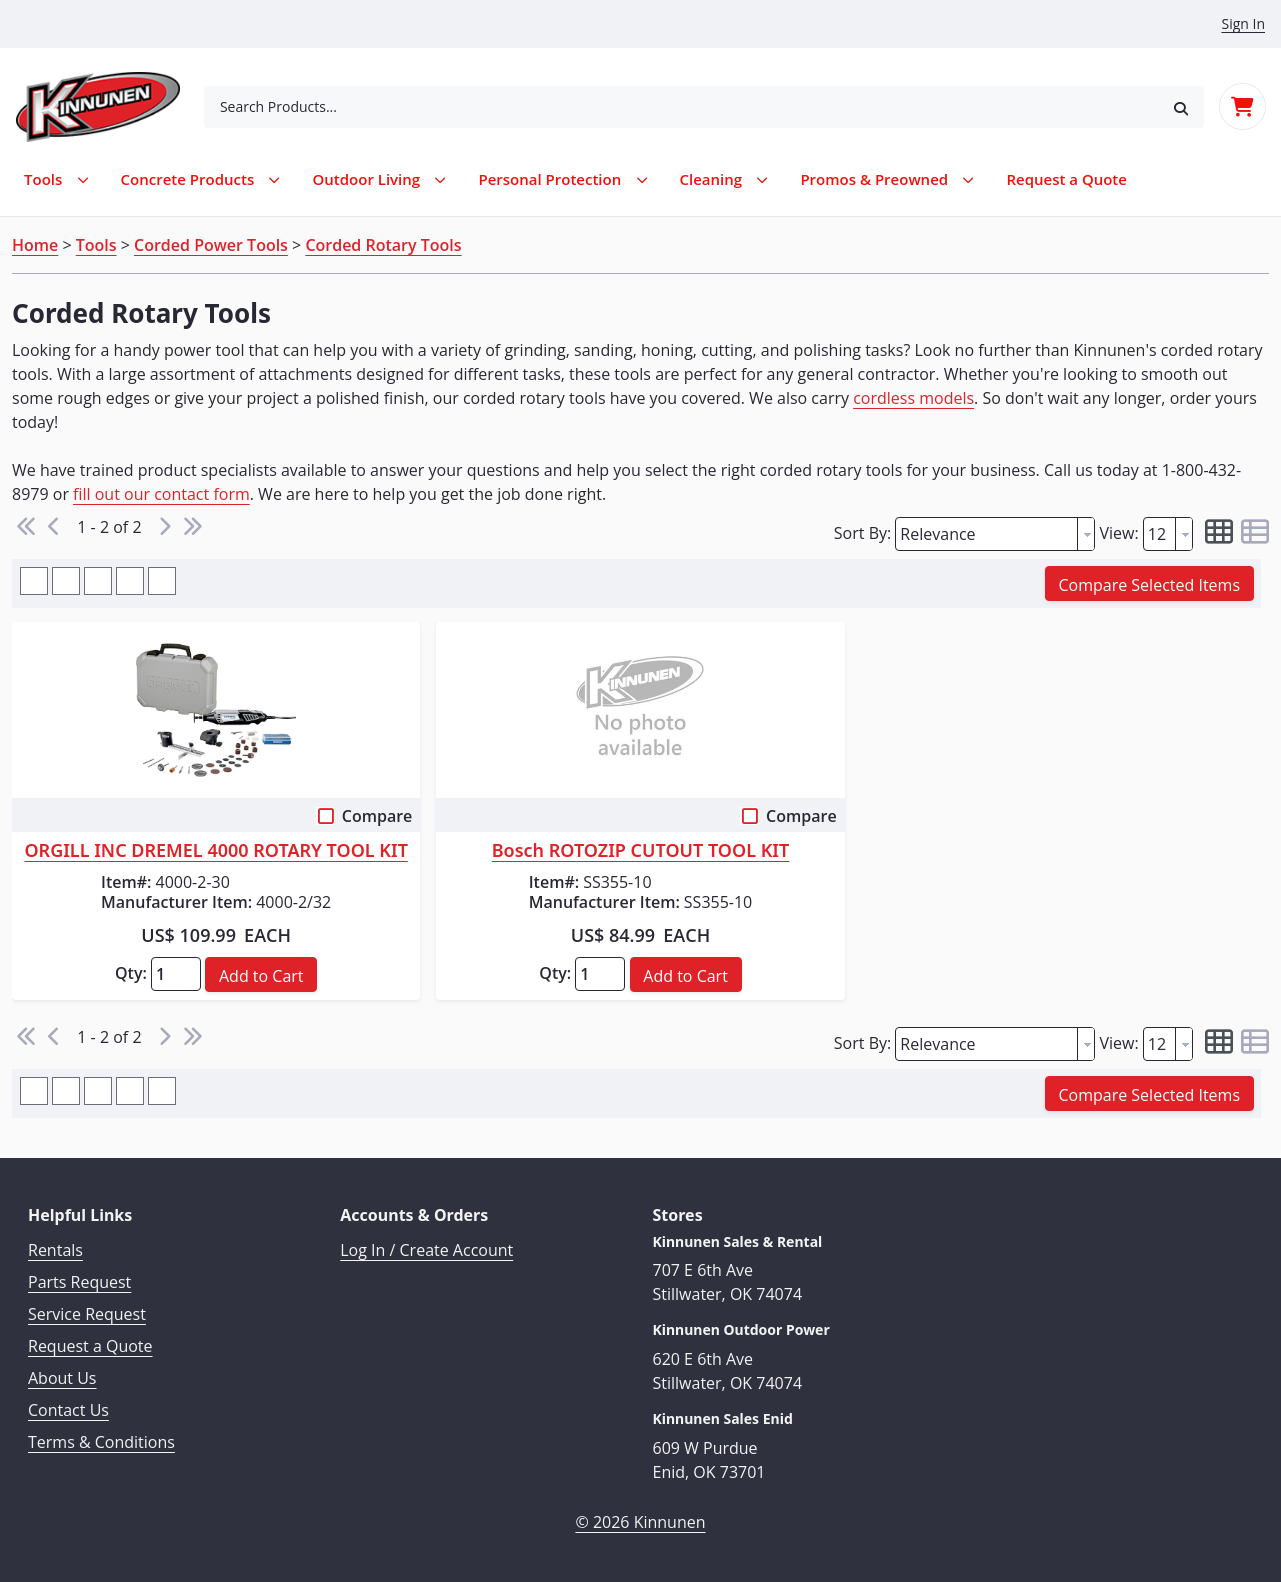 The width and height of the screenshot is (1281, 1582). What do you see at coordinates (79, 1282) in the screenshot?
I see `Parts Request` at bounding box center [79, 1282].